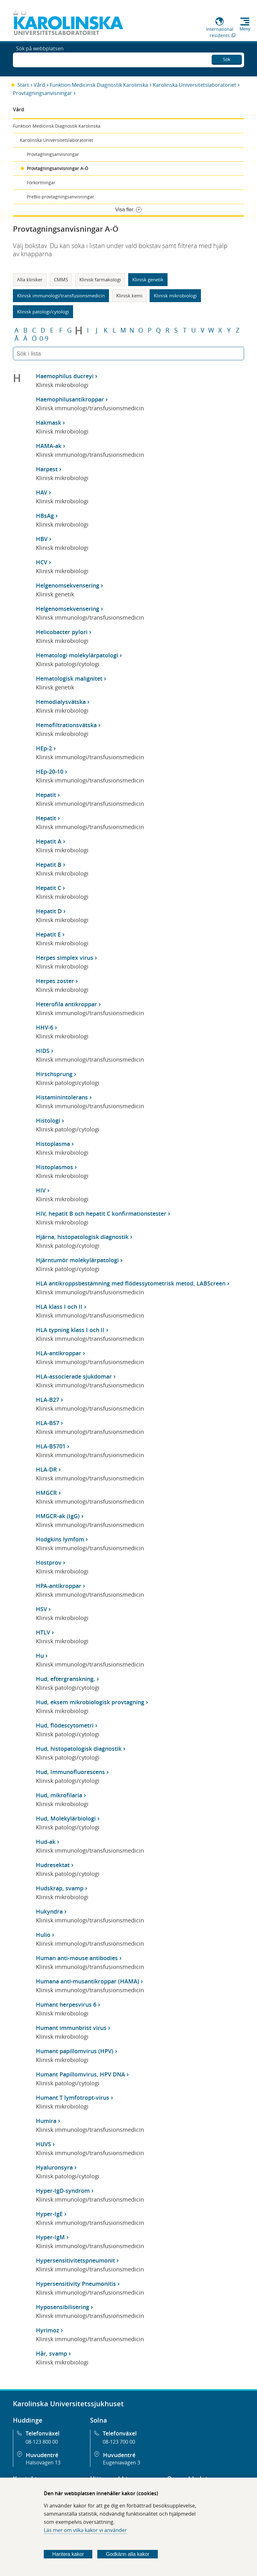 The image size is (257, 2576). I want to click on Hyposensibilisering, so click(62, 2307).